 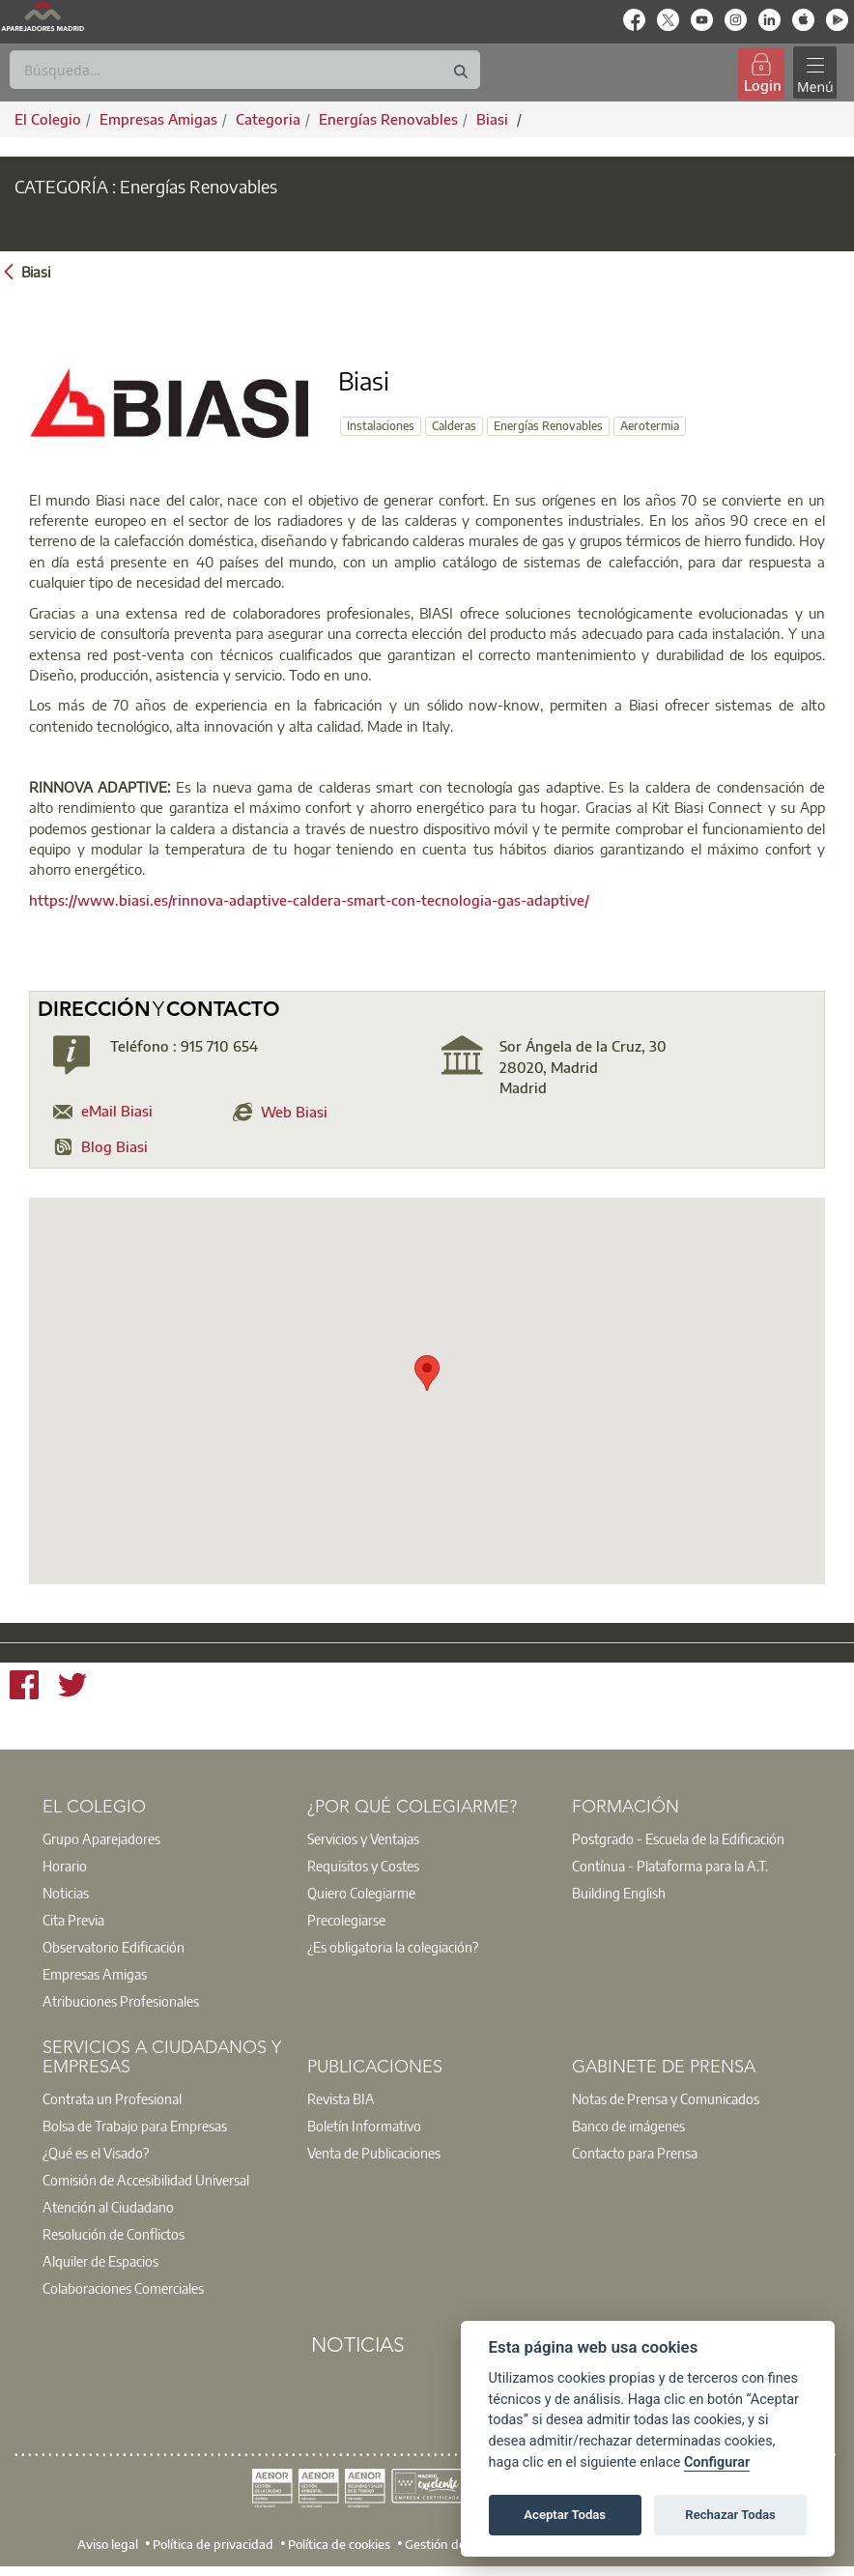 I want to click on Política de cookies, so click(x=339, y=2543).